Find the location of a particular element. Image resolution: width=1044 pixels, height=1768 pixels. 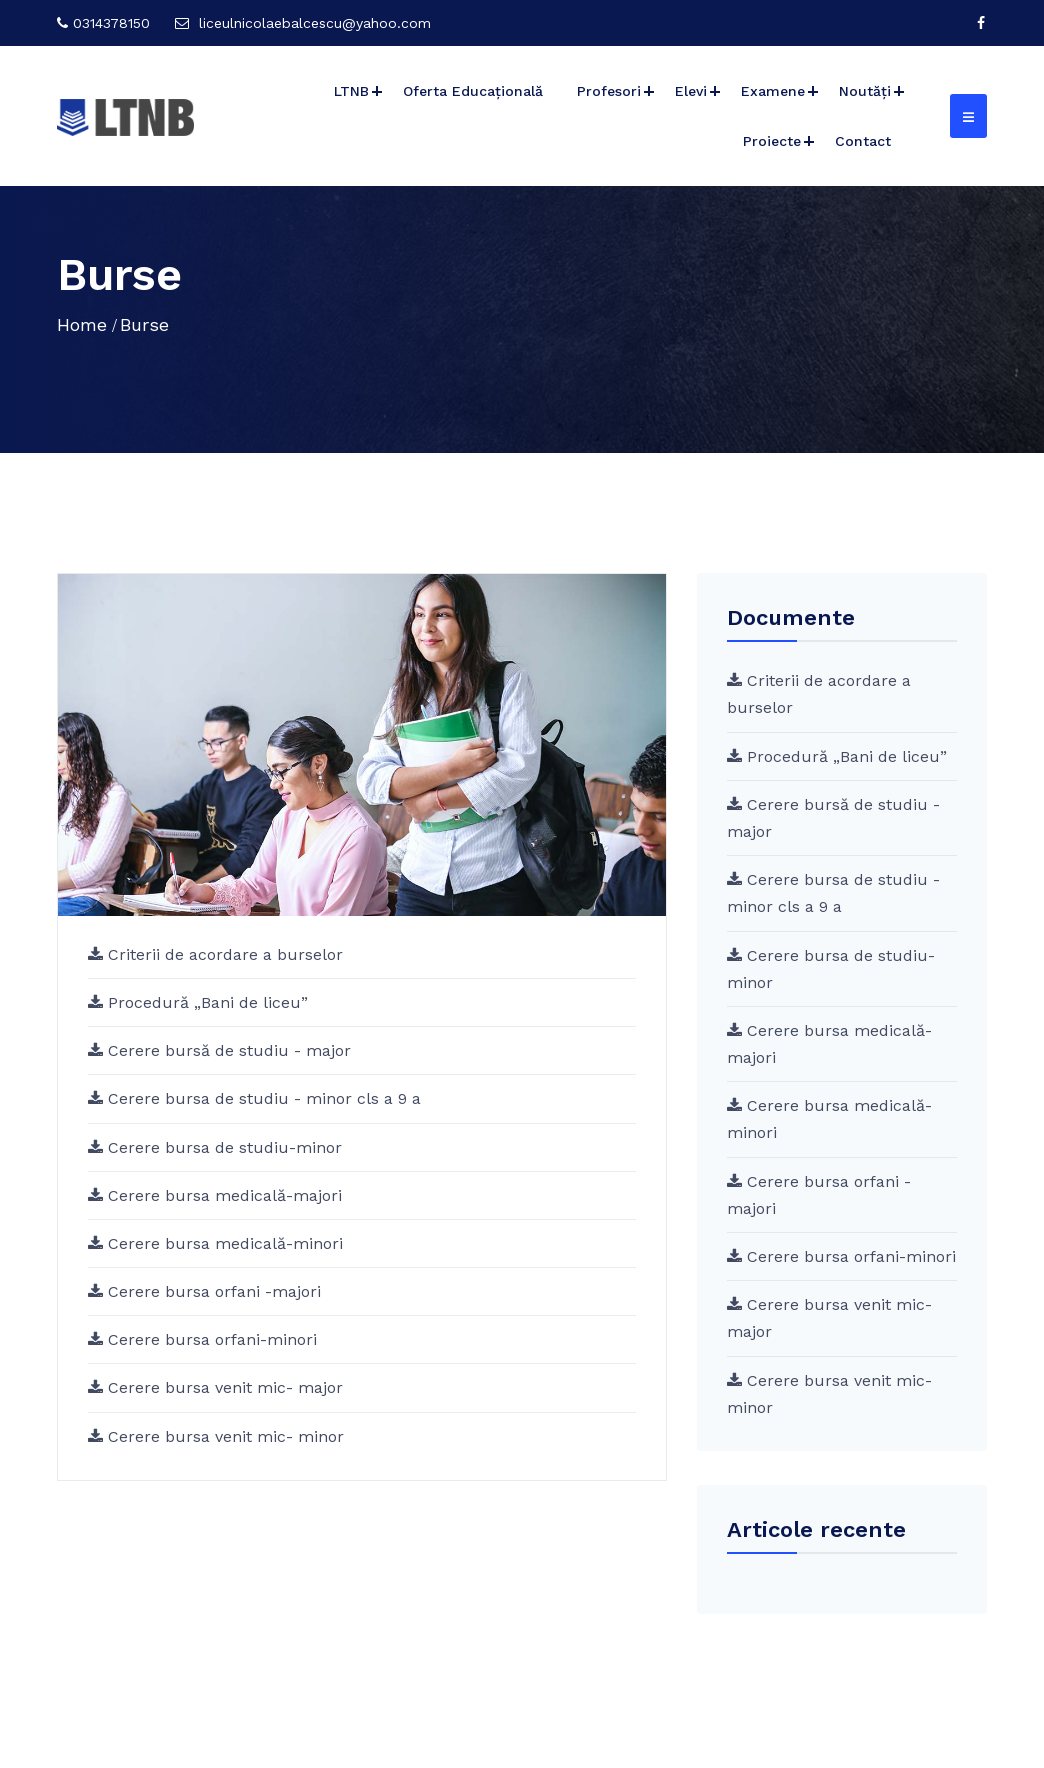

Contact is located at coordinates (863, 141).